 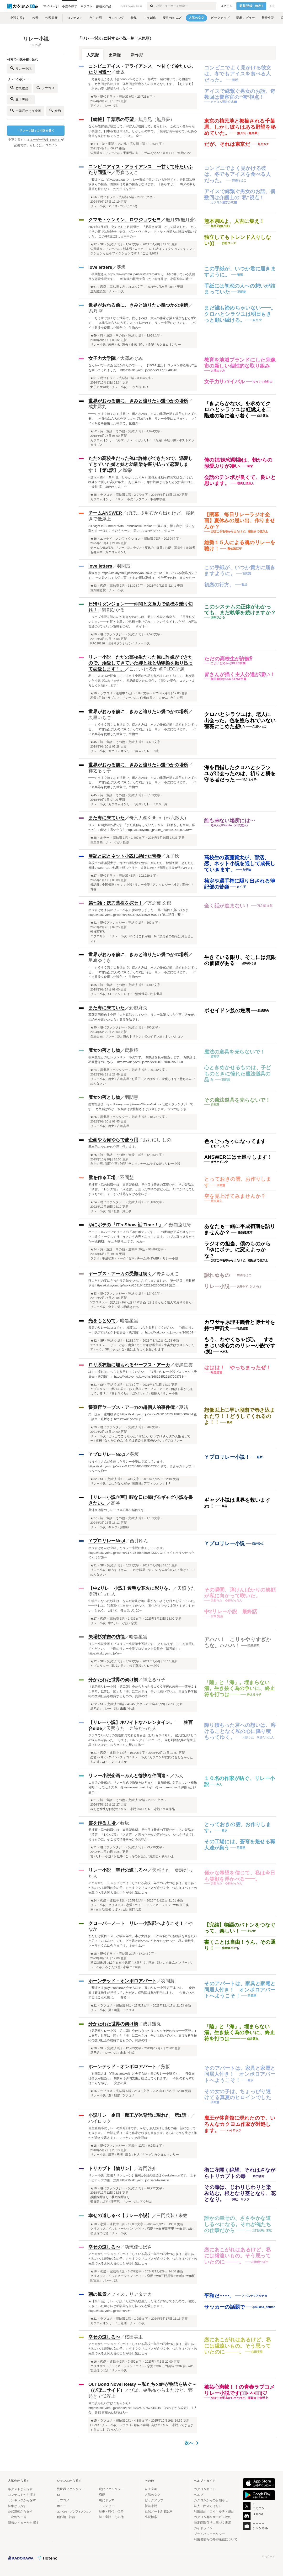 I want to click on ★20, so click(x=93, y=2048).